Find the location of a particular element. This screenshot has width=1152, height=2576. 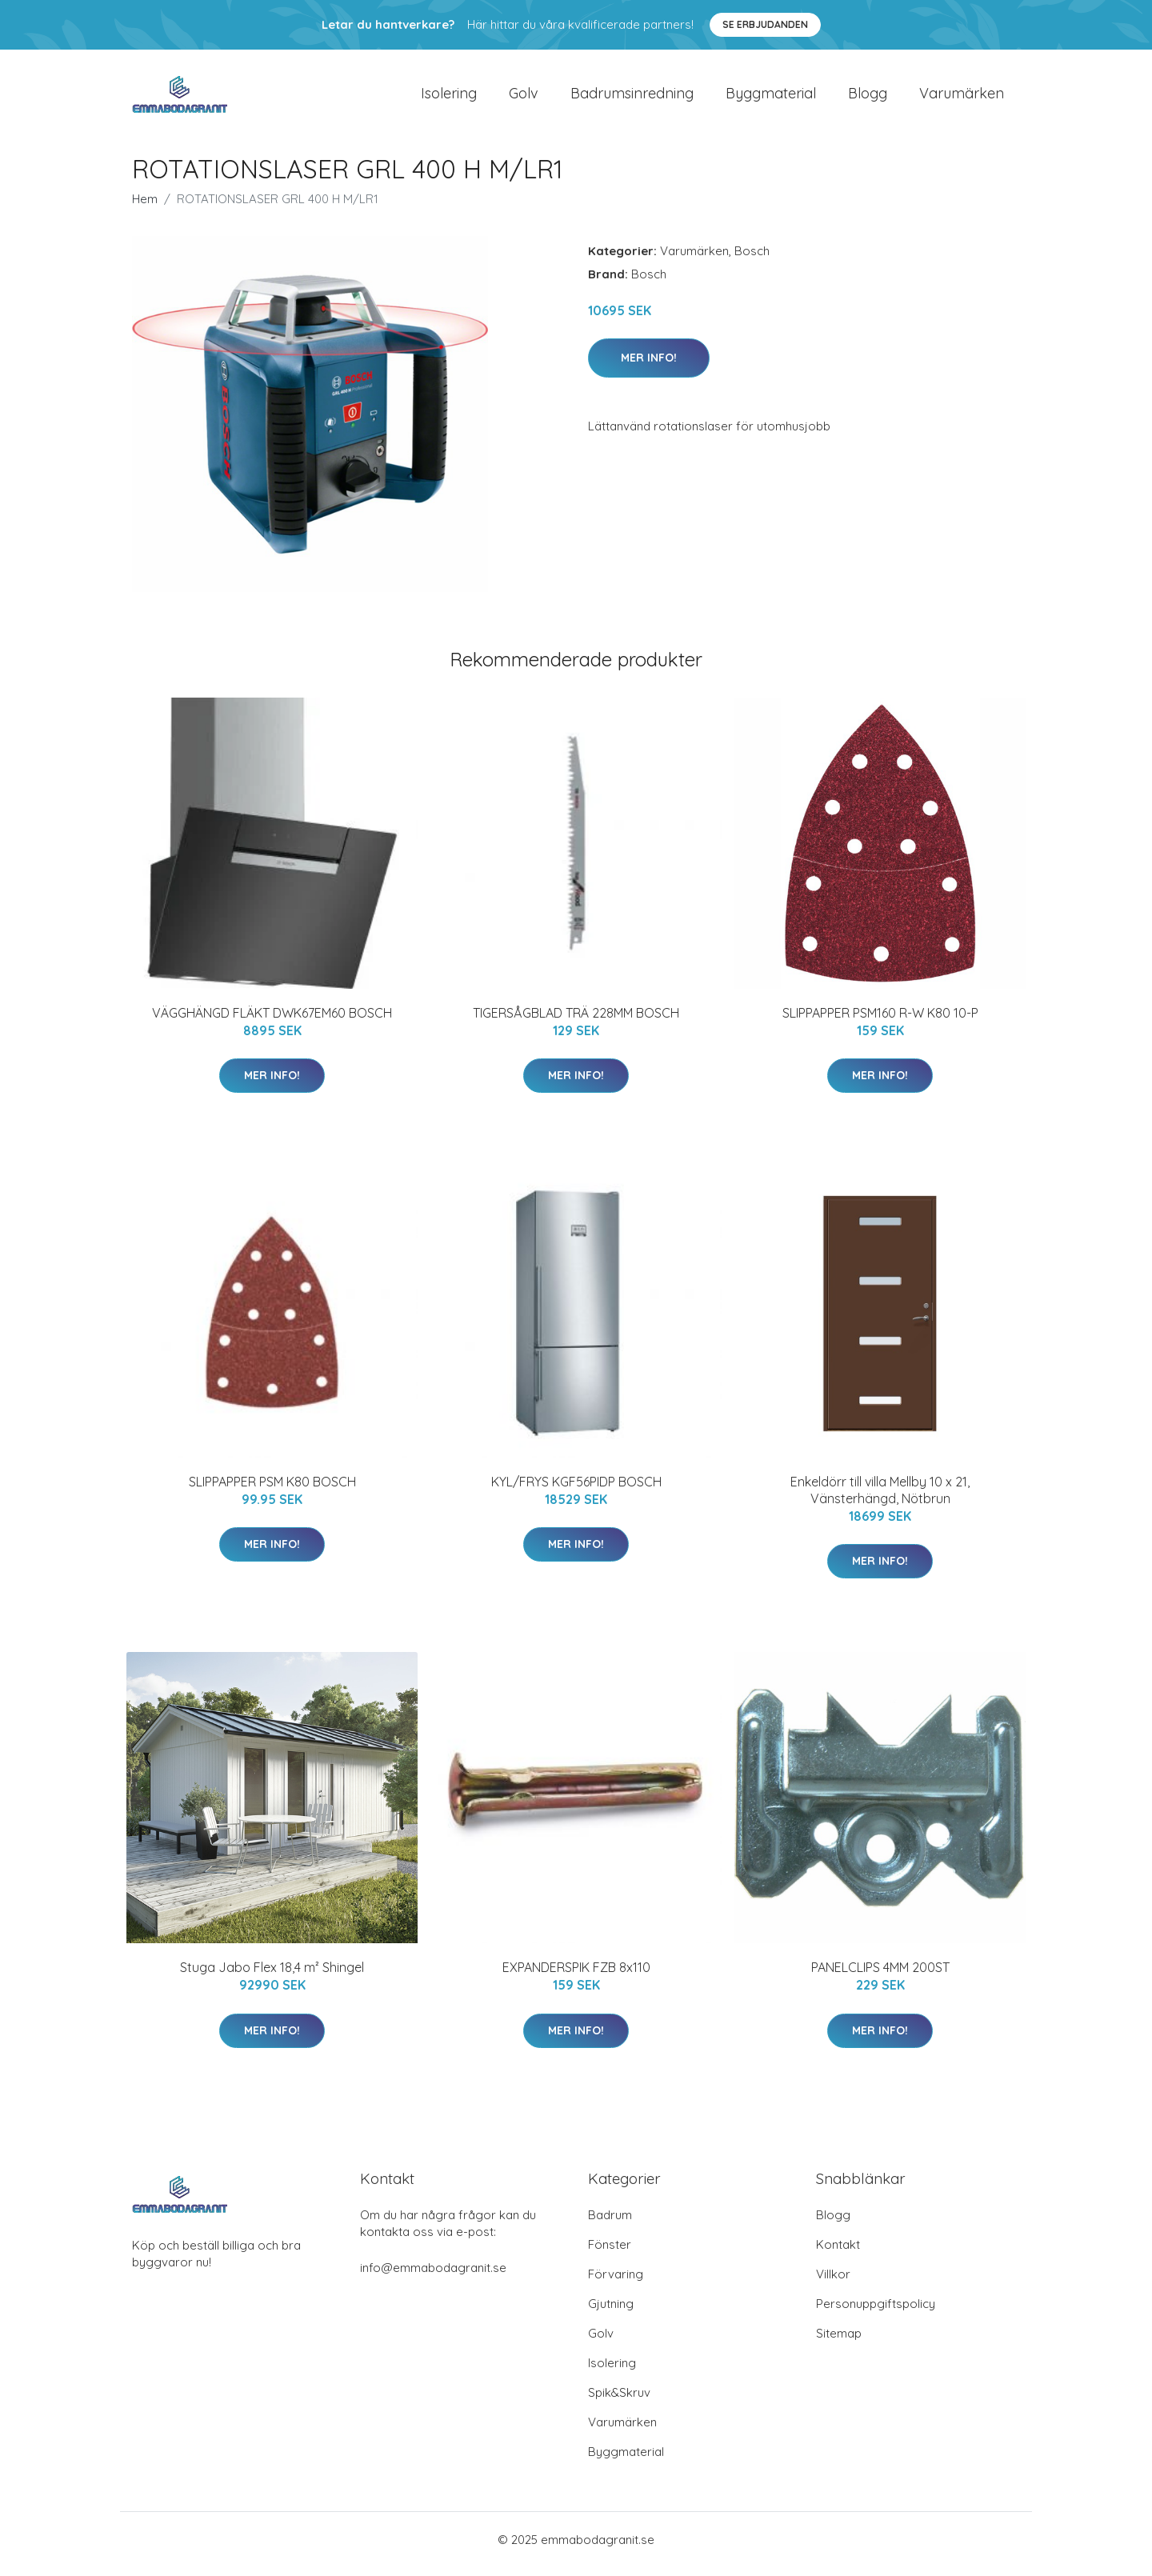

Badrumsinredning is located at coordinates (632, 97).